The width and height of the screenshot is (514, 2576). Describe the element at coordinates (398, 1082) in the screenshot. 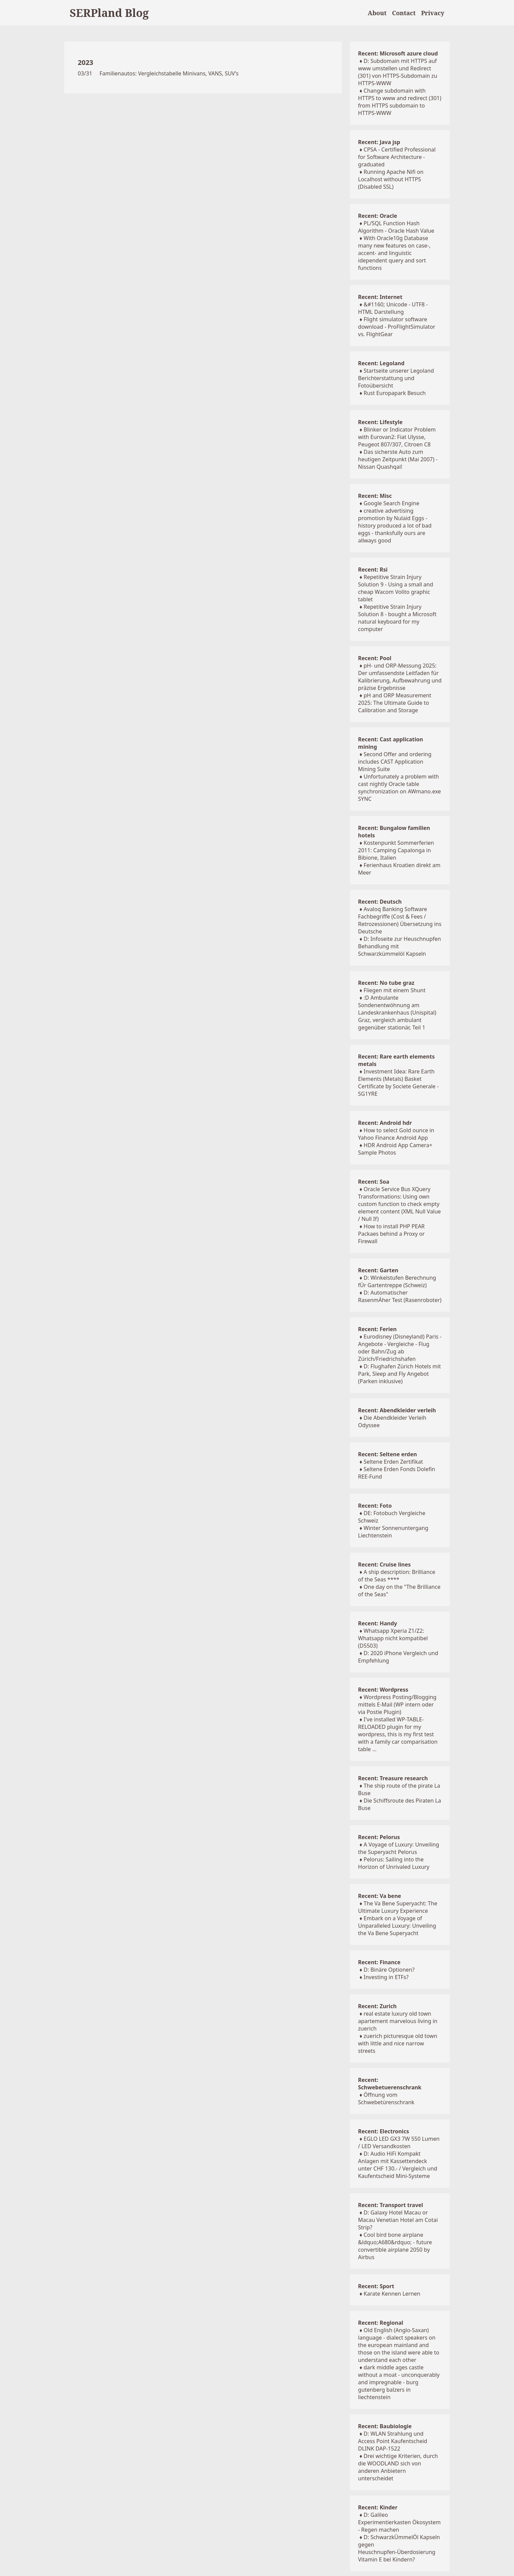

I see `Investment Idea: Rare Earth Elements (Metals) Basket Certificate by Societe Generale - SG1YRE` at that location.